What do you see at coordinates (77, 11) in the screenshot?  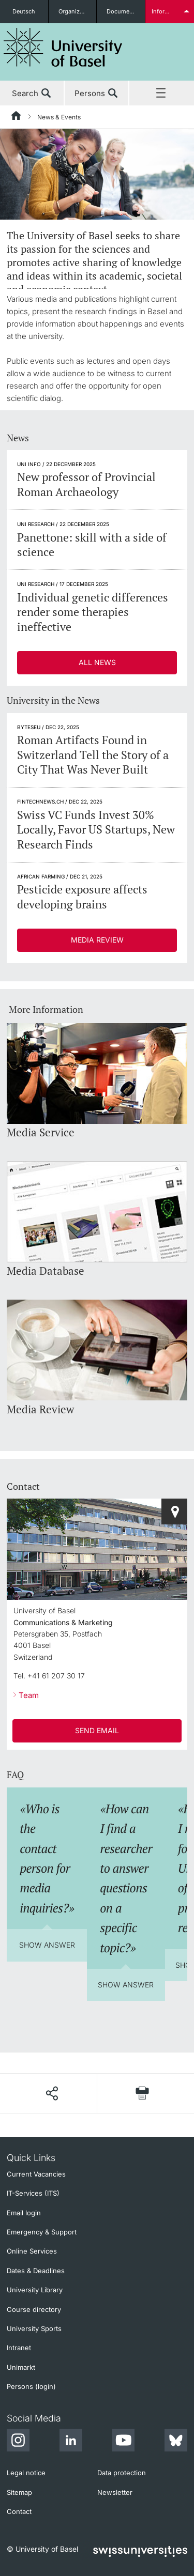 I see `Organizational units` at bounding box center [77, 11].